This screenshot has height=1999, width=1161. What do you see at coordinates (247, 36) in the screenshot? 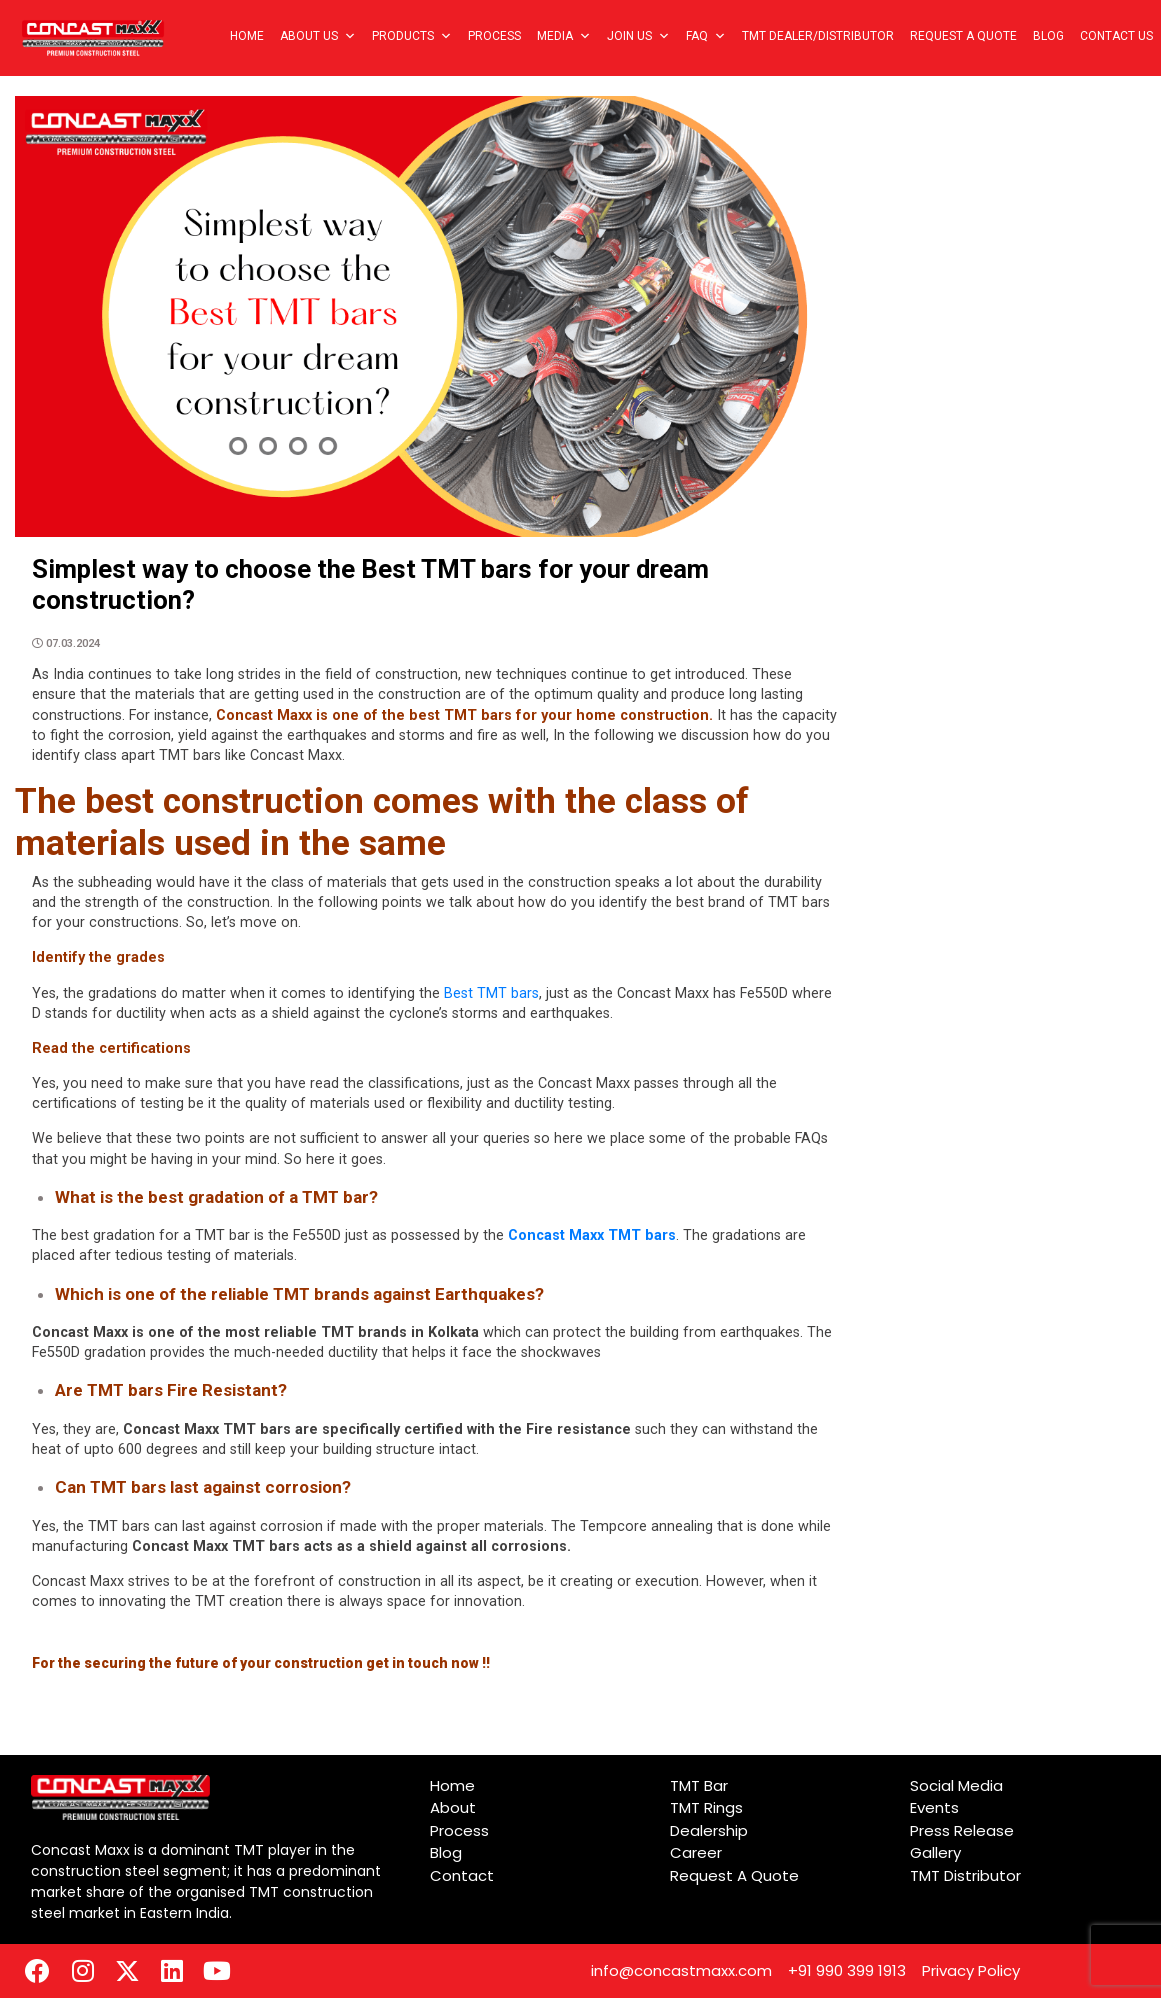
I see `Home` at bounding box center [247, 36].